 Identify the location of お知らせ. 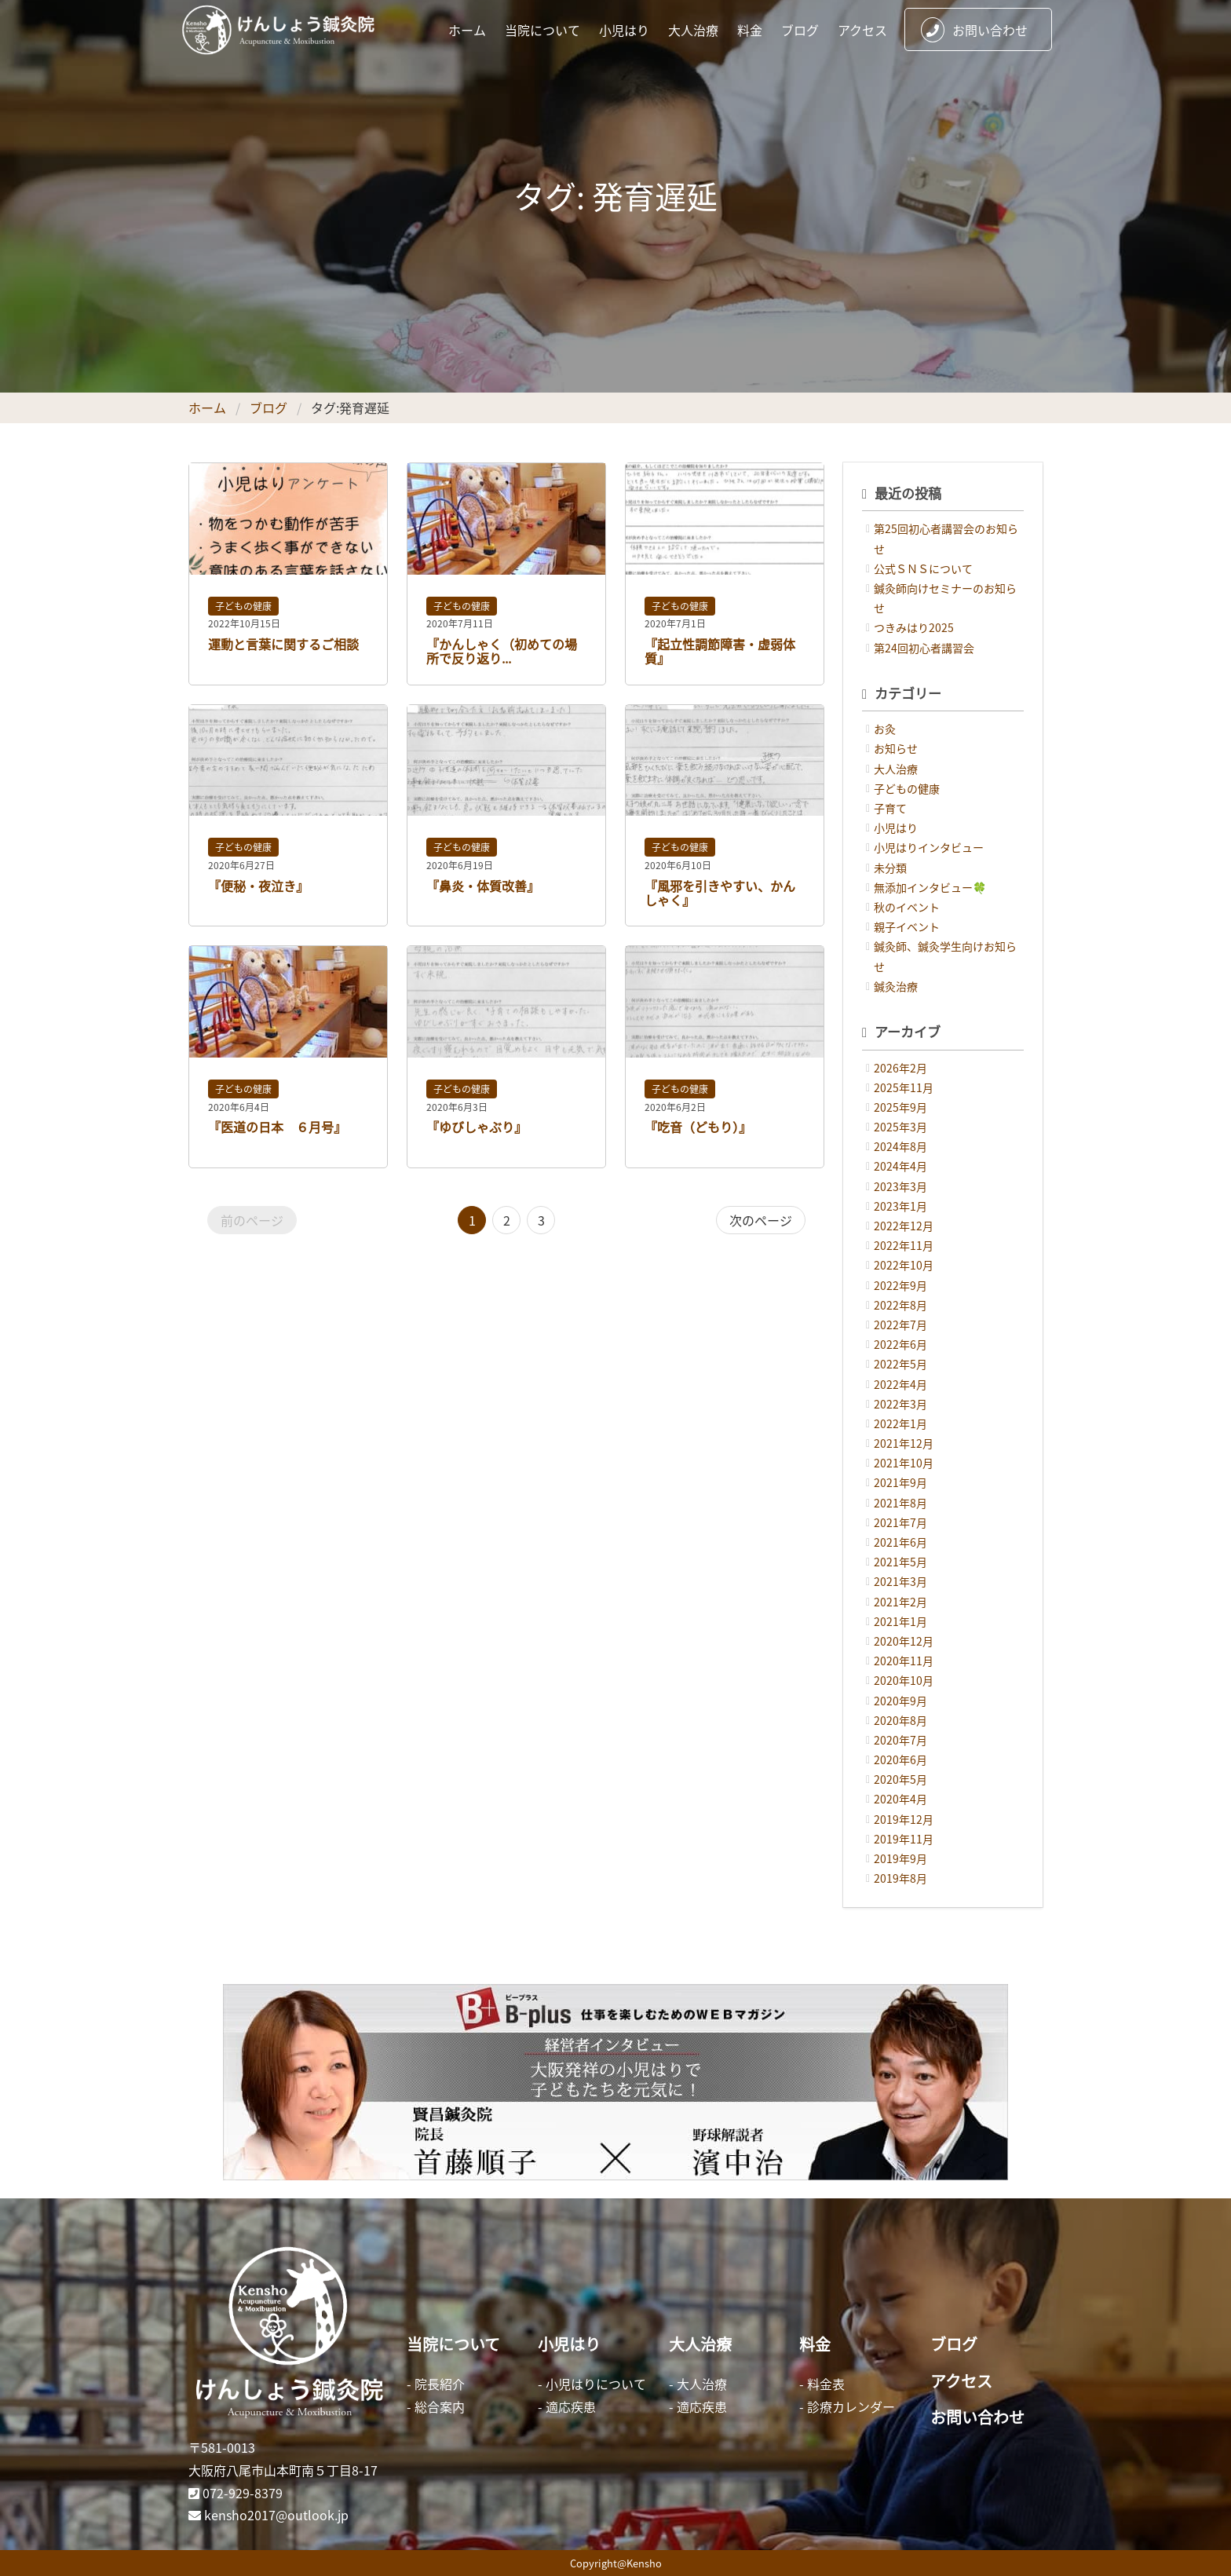
(896, 748).